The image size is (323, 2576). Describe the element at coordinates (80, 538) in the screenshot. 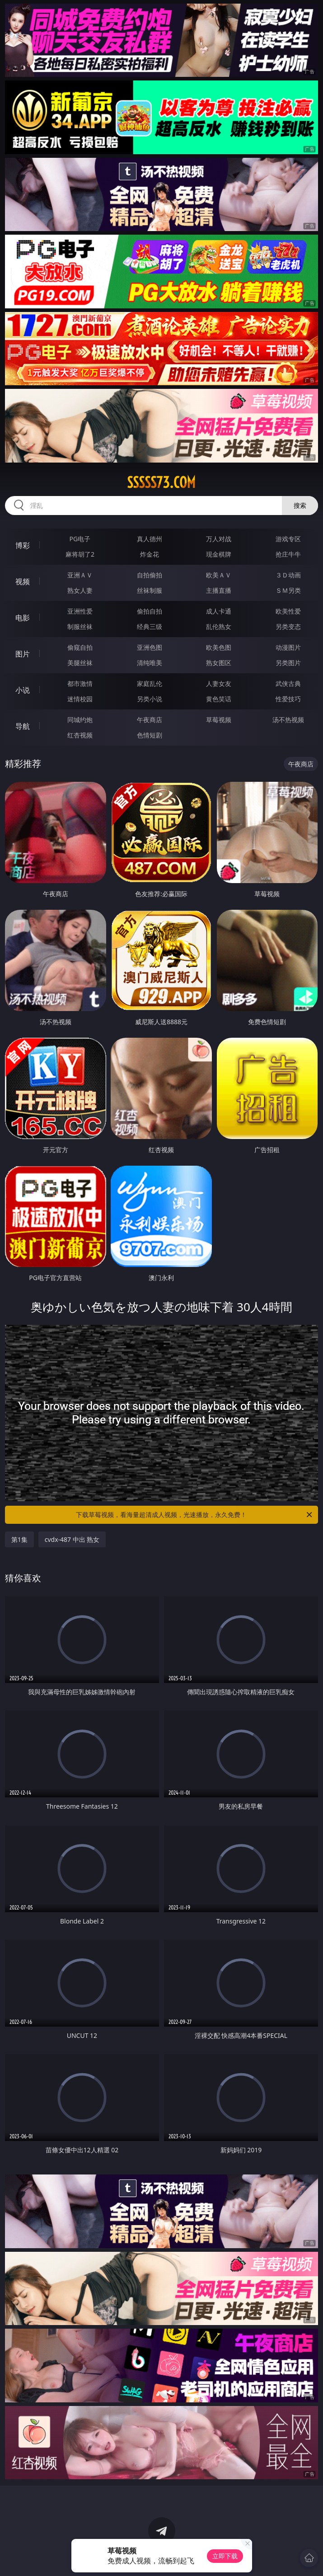

I see `PG电子` at that location.